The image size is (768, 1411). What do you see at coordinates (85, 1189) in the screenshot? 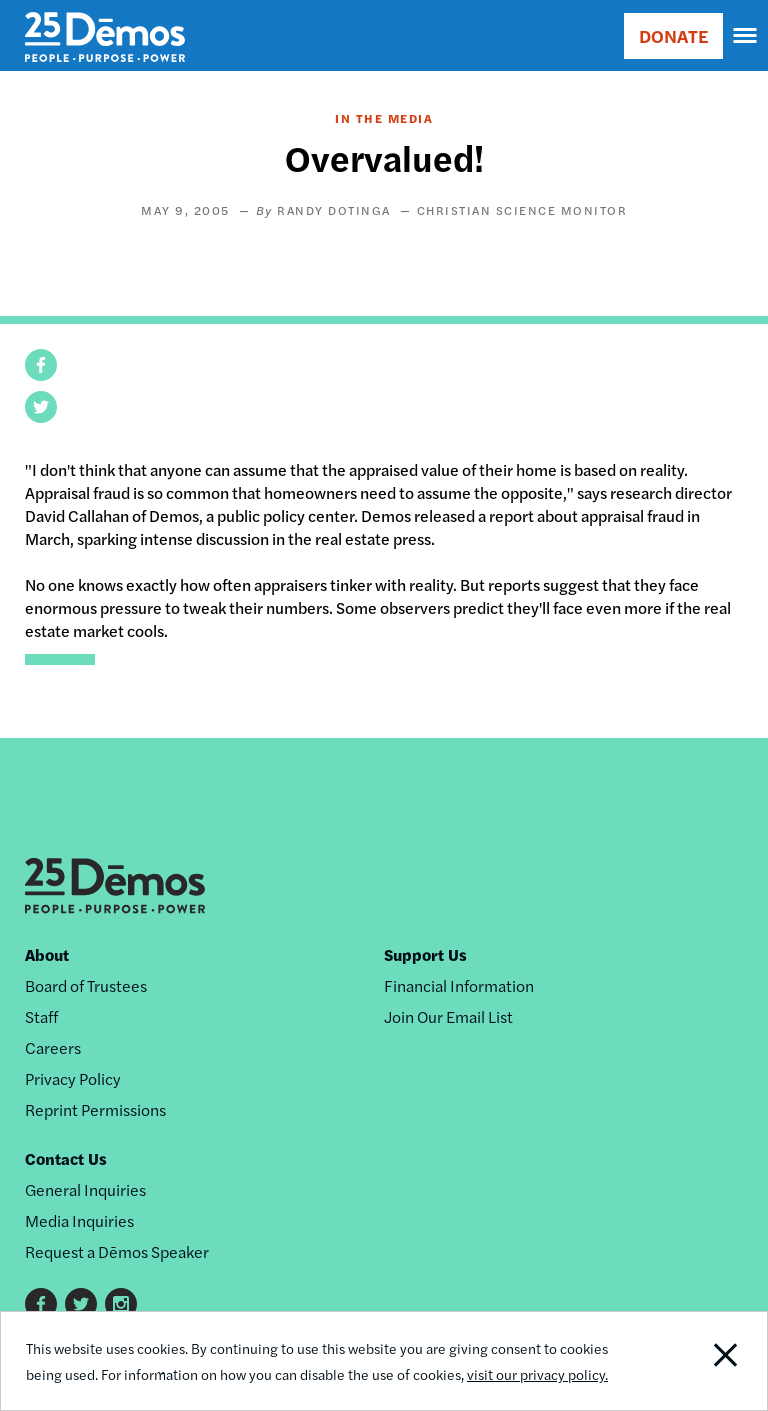
I see `General Inquiries` at bounding box center [85, 1189].